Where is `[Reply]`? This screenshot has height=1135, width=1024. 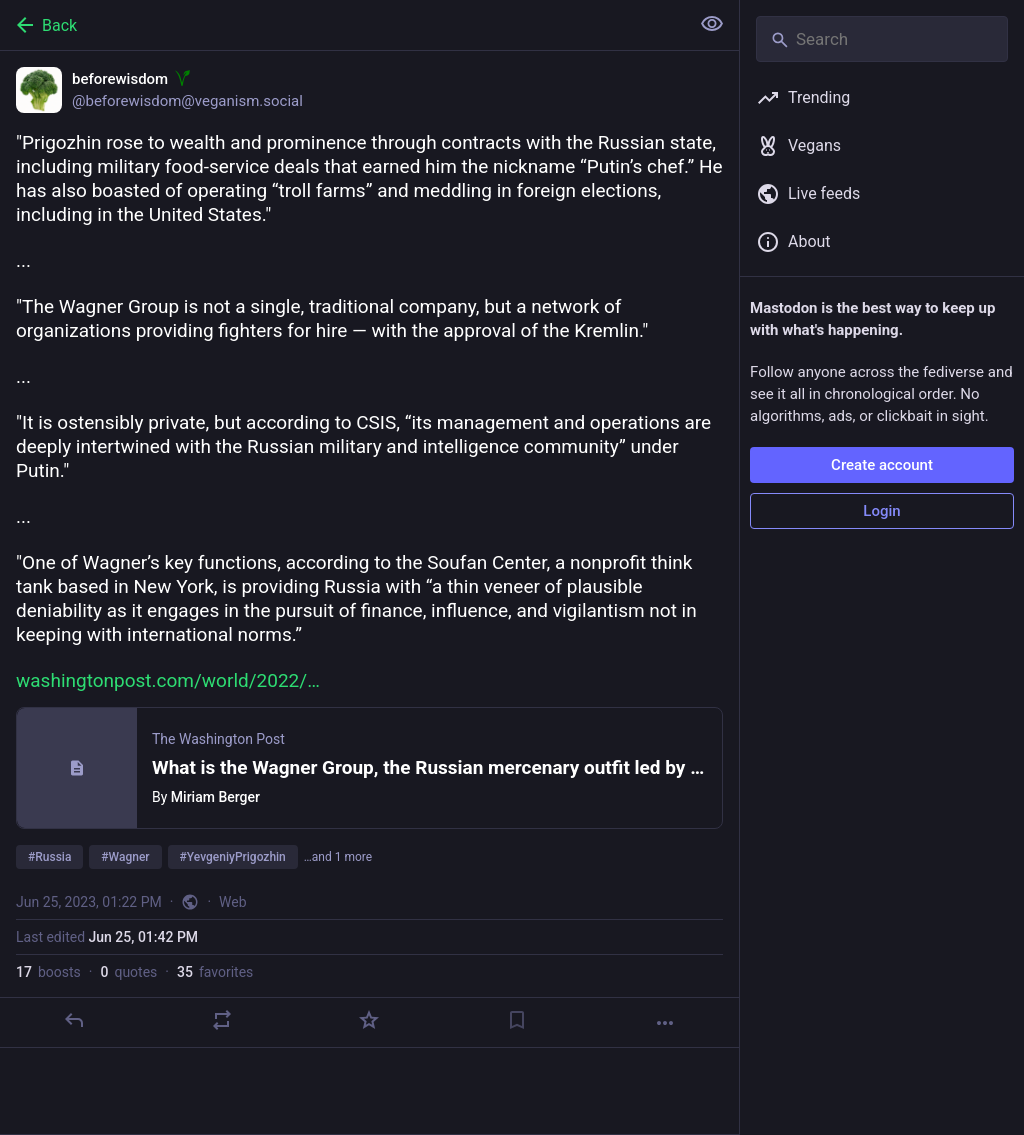
[Reply] is located at coordinates (74, 1020).